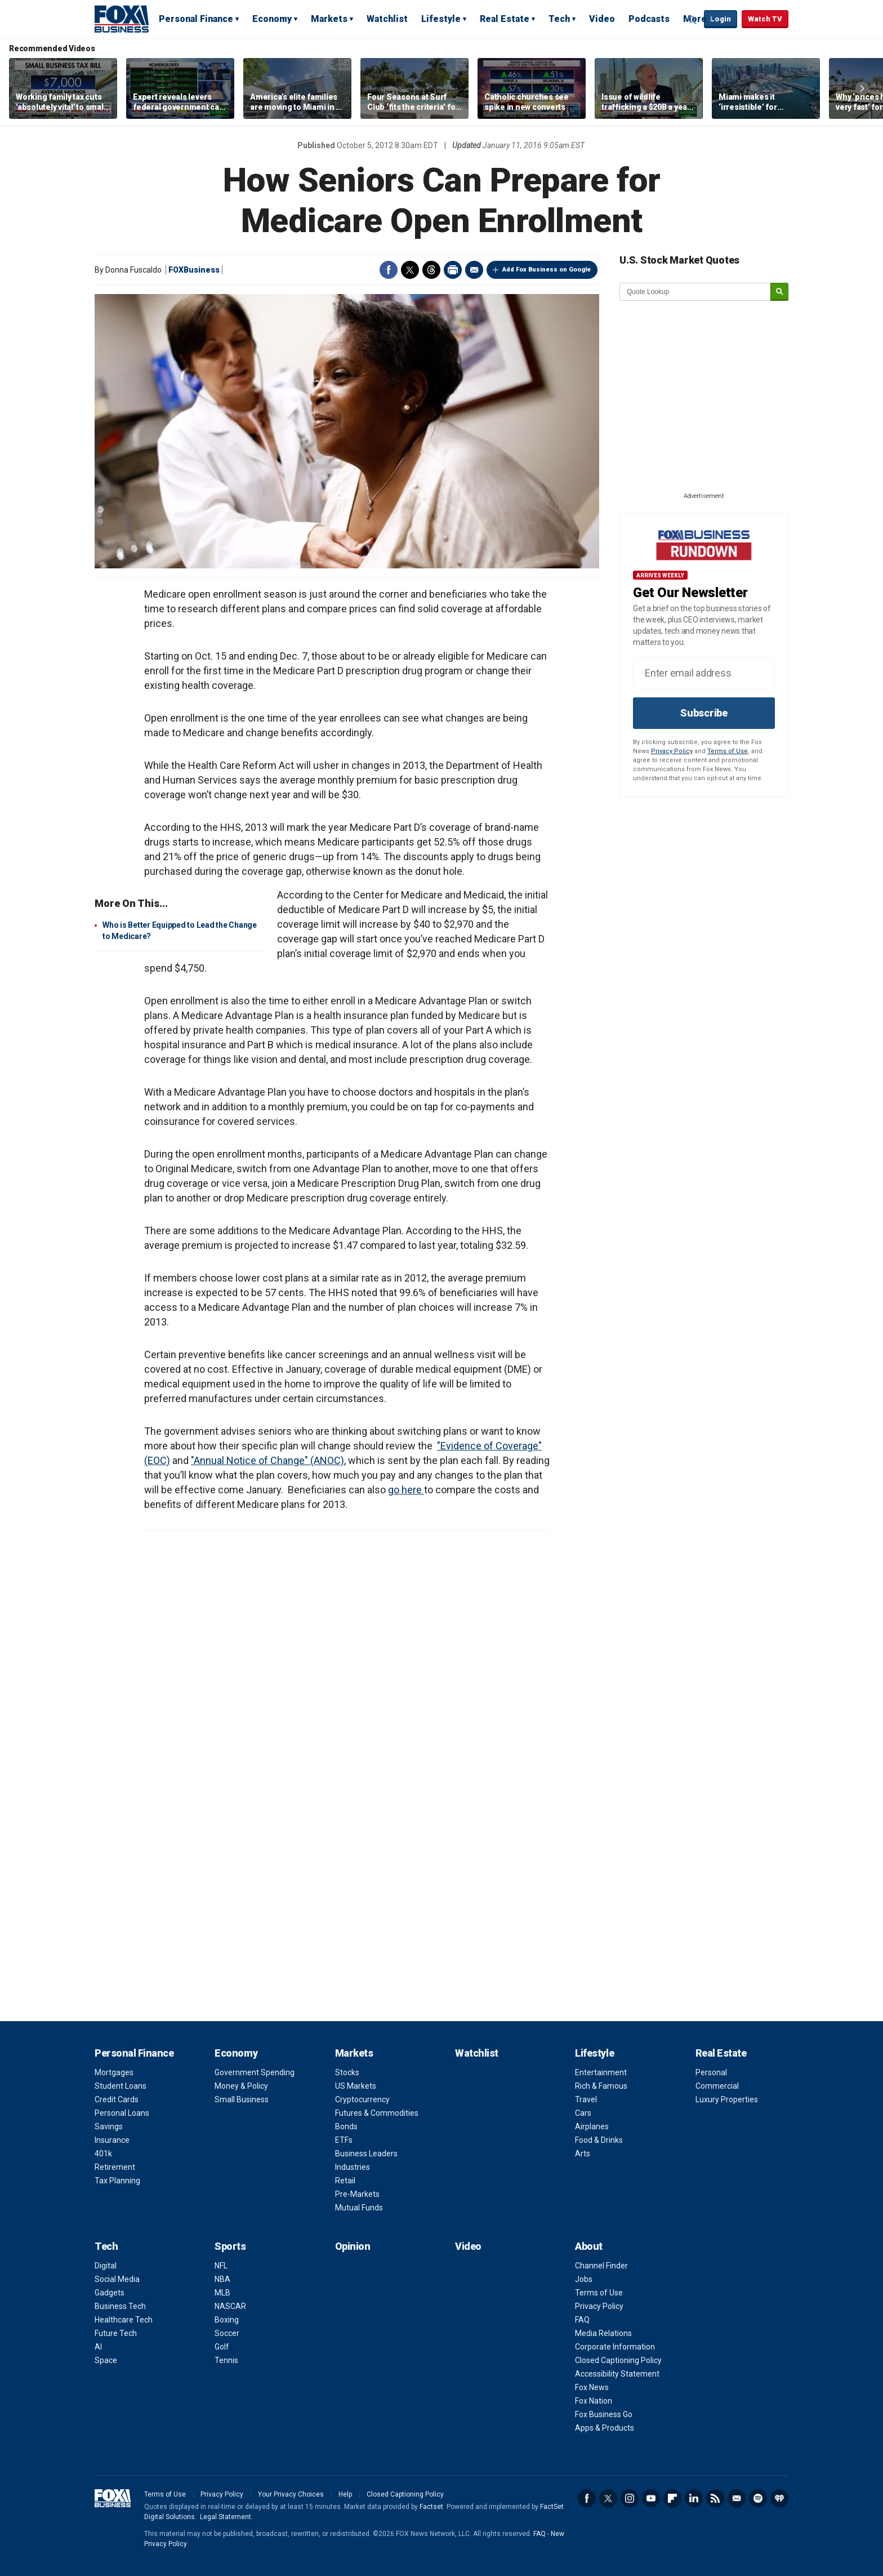 This screenshot has width=883, height=2576. Describe the element at coordinates (593, 2400) in the screenshot. I see `Fox Nation` at that location.